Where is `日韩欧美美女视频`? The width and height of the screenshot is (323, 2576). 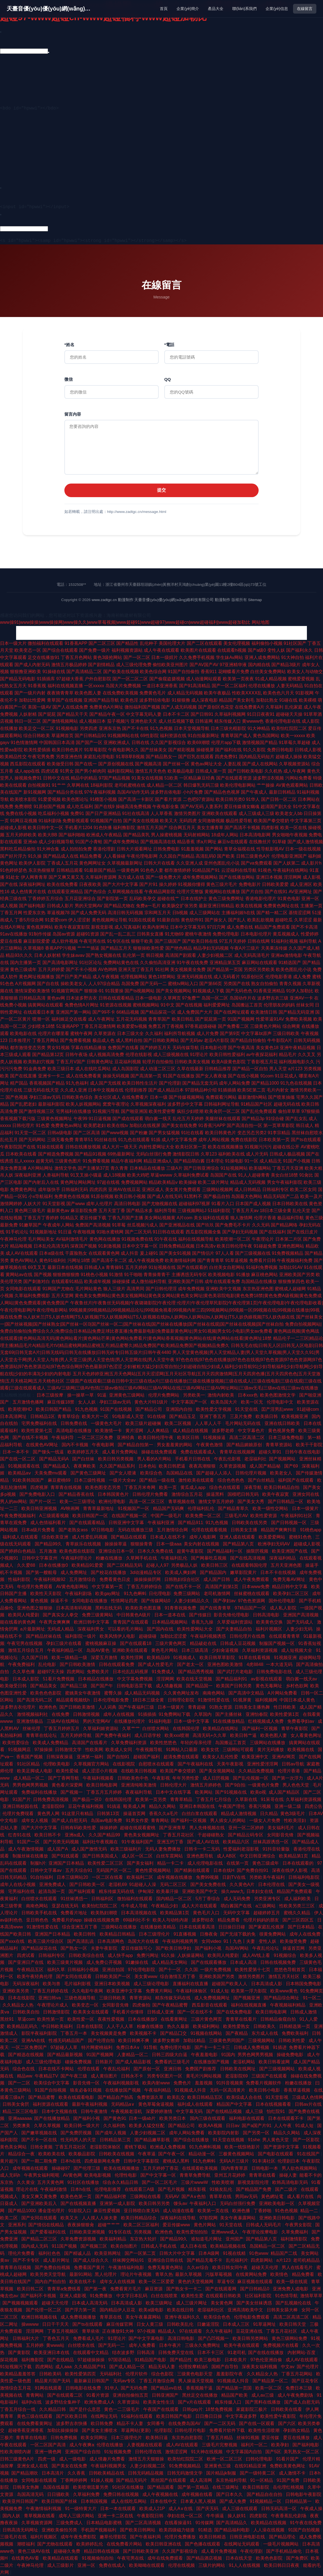
日韩欧美美女视频 is located at coordinates (192, 1061).